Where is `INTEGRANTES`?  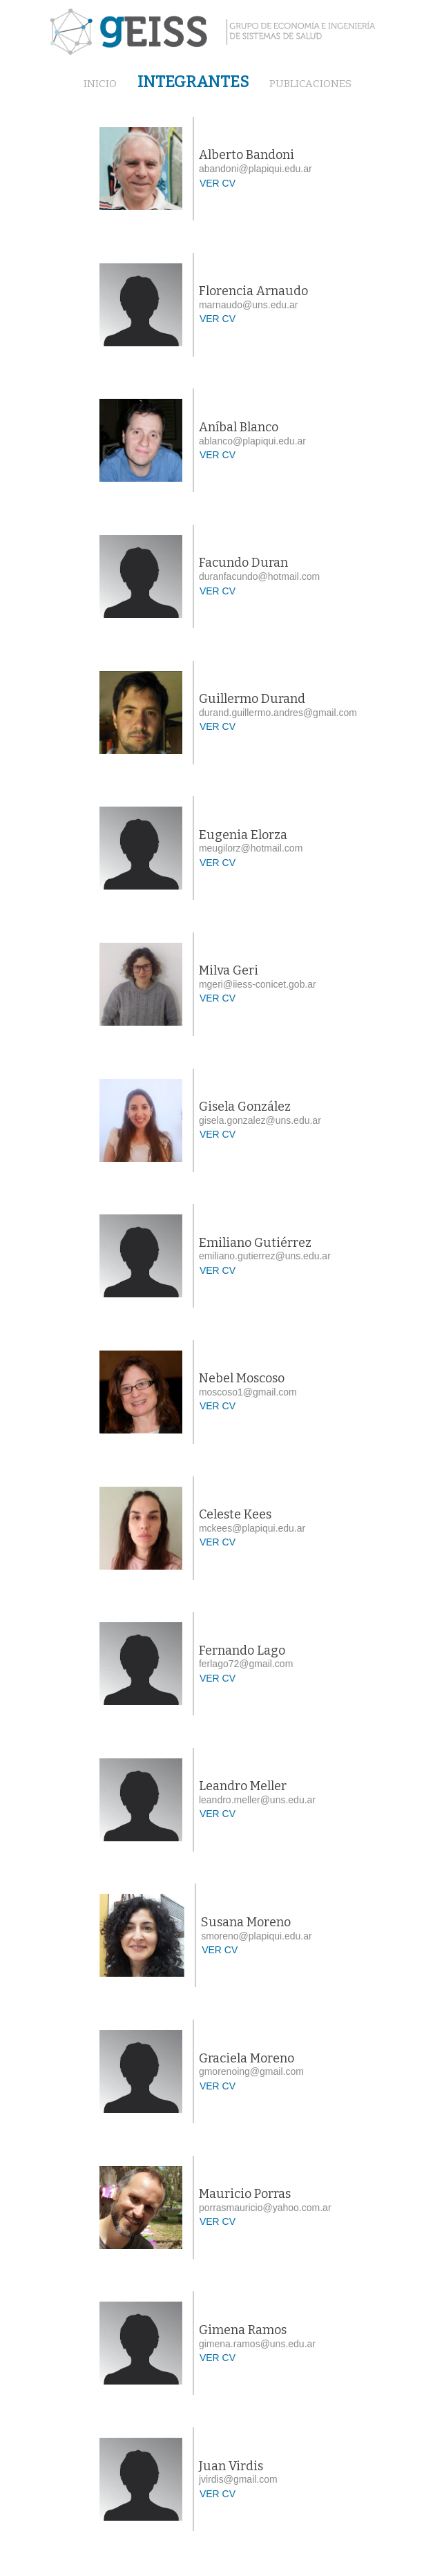
INTEGRANTES is located at coordinates (193, 82).